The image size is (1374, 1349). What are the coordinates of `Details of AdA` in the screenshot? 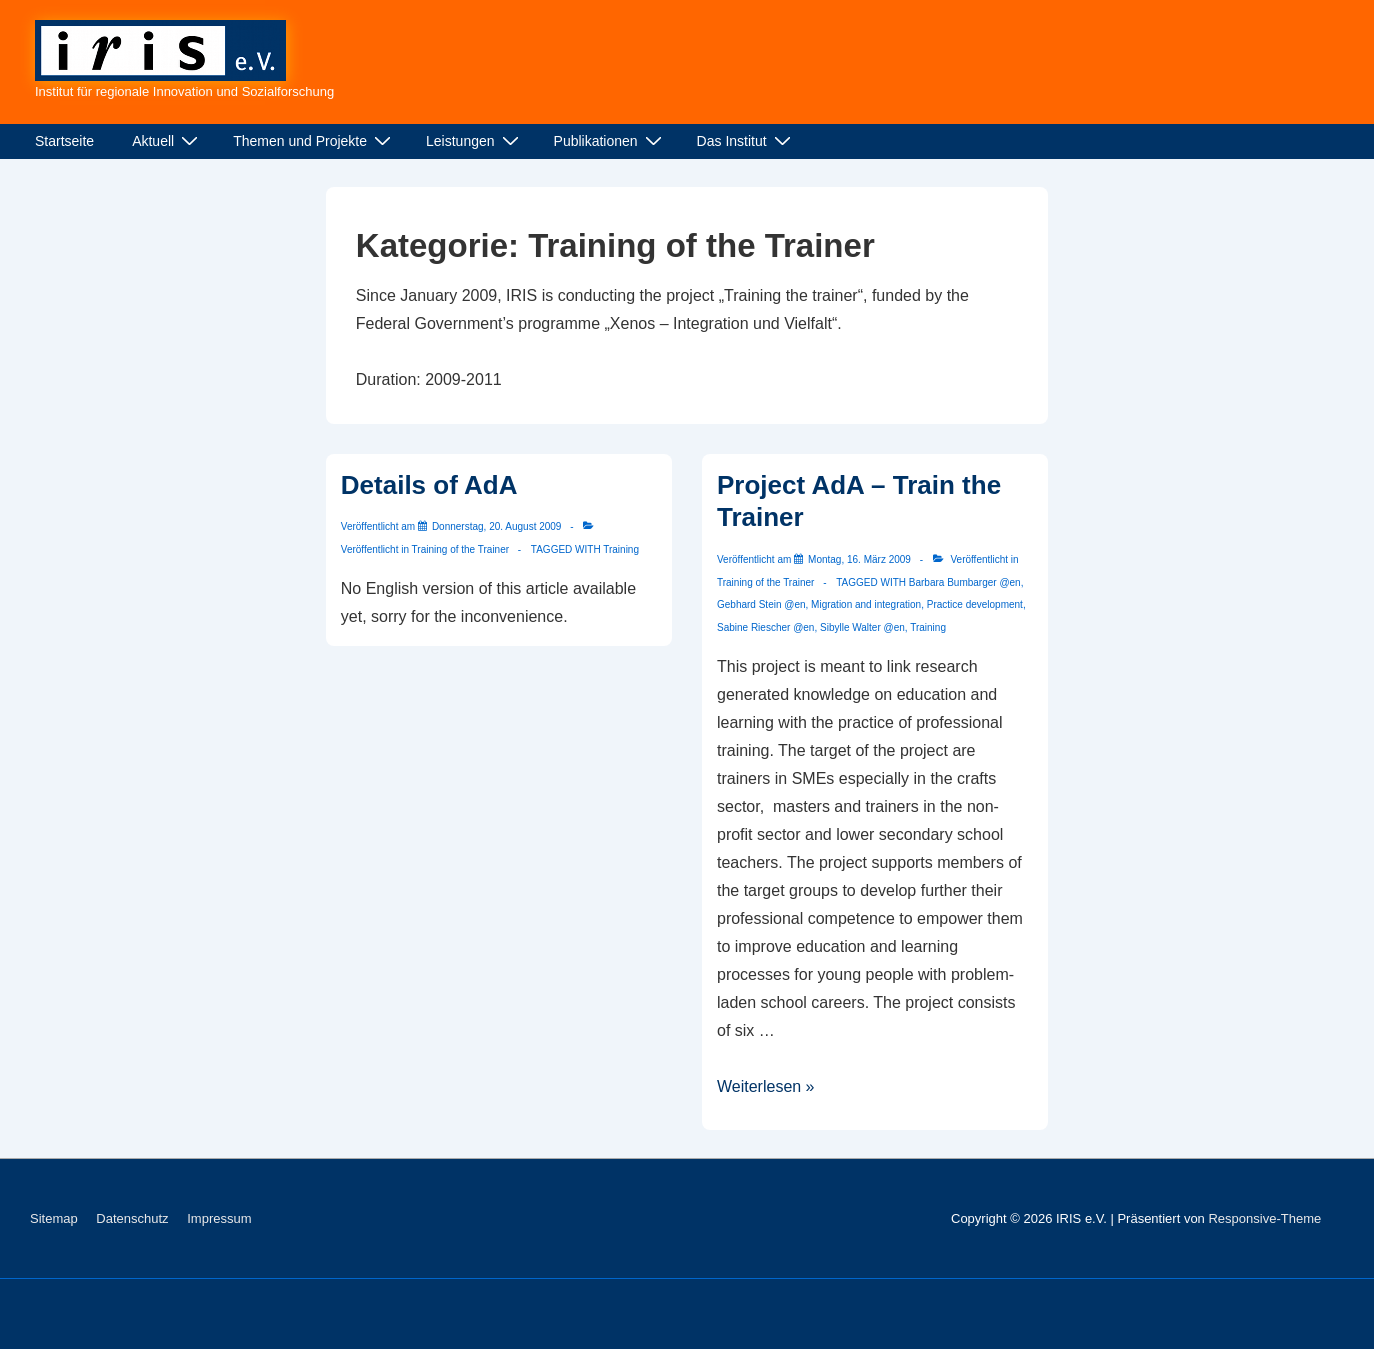 It's located at (429, 485).